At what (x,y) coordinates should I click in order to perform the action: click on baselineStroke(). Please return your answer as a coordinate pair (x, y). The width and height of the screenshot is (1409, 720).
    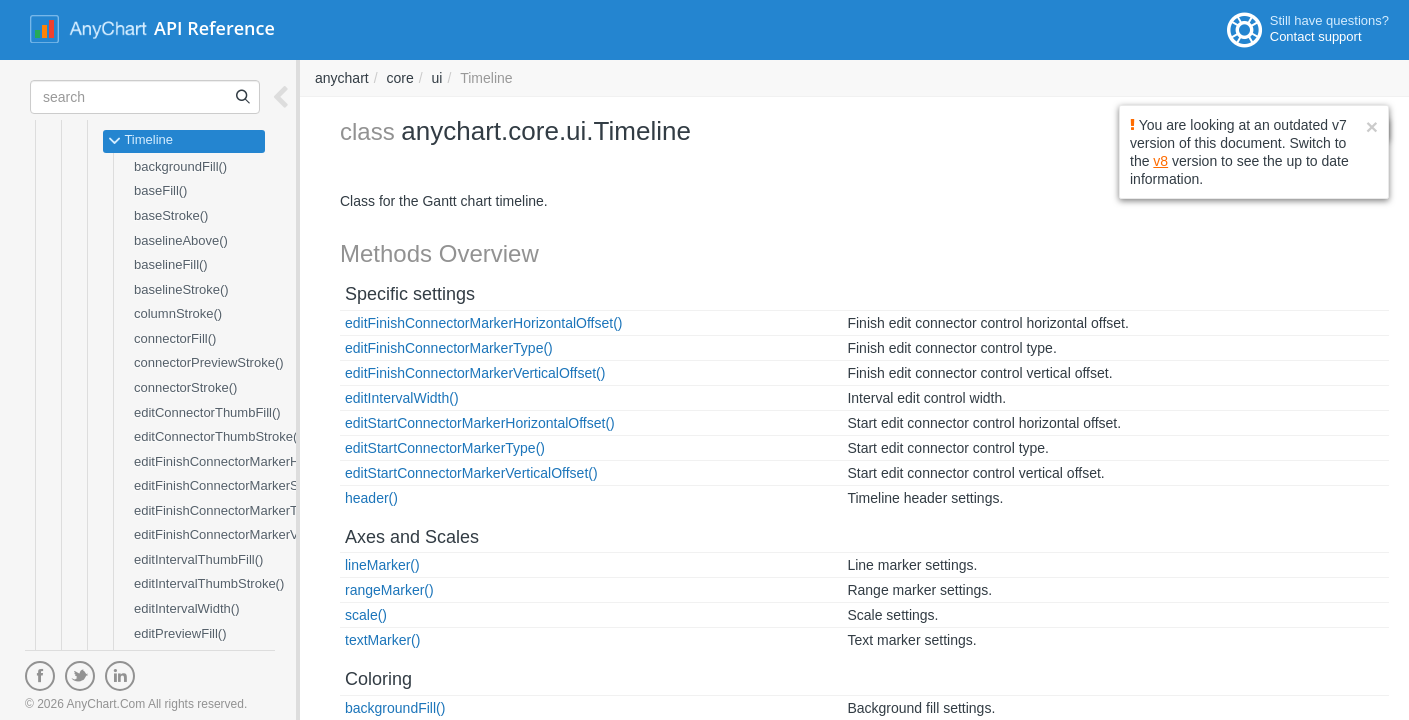
    Looking at the image, I should click on (181, 289).